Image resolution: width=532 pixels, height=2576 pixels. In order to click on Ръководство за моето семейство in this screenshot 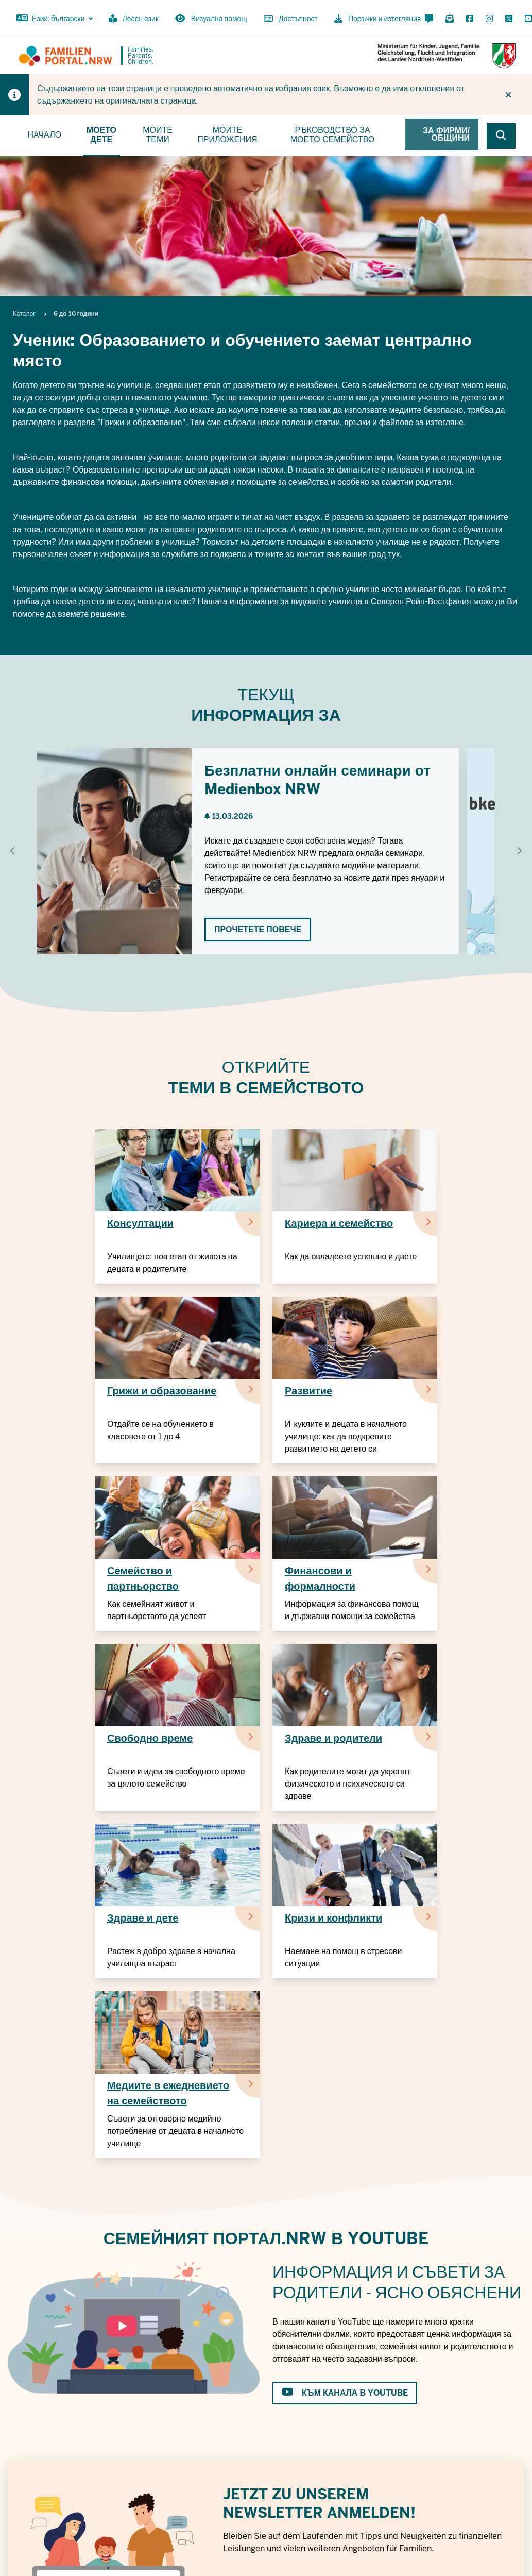, I will do `click(332, 135)`.